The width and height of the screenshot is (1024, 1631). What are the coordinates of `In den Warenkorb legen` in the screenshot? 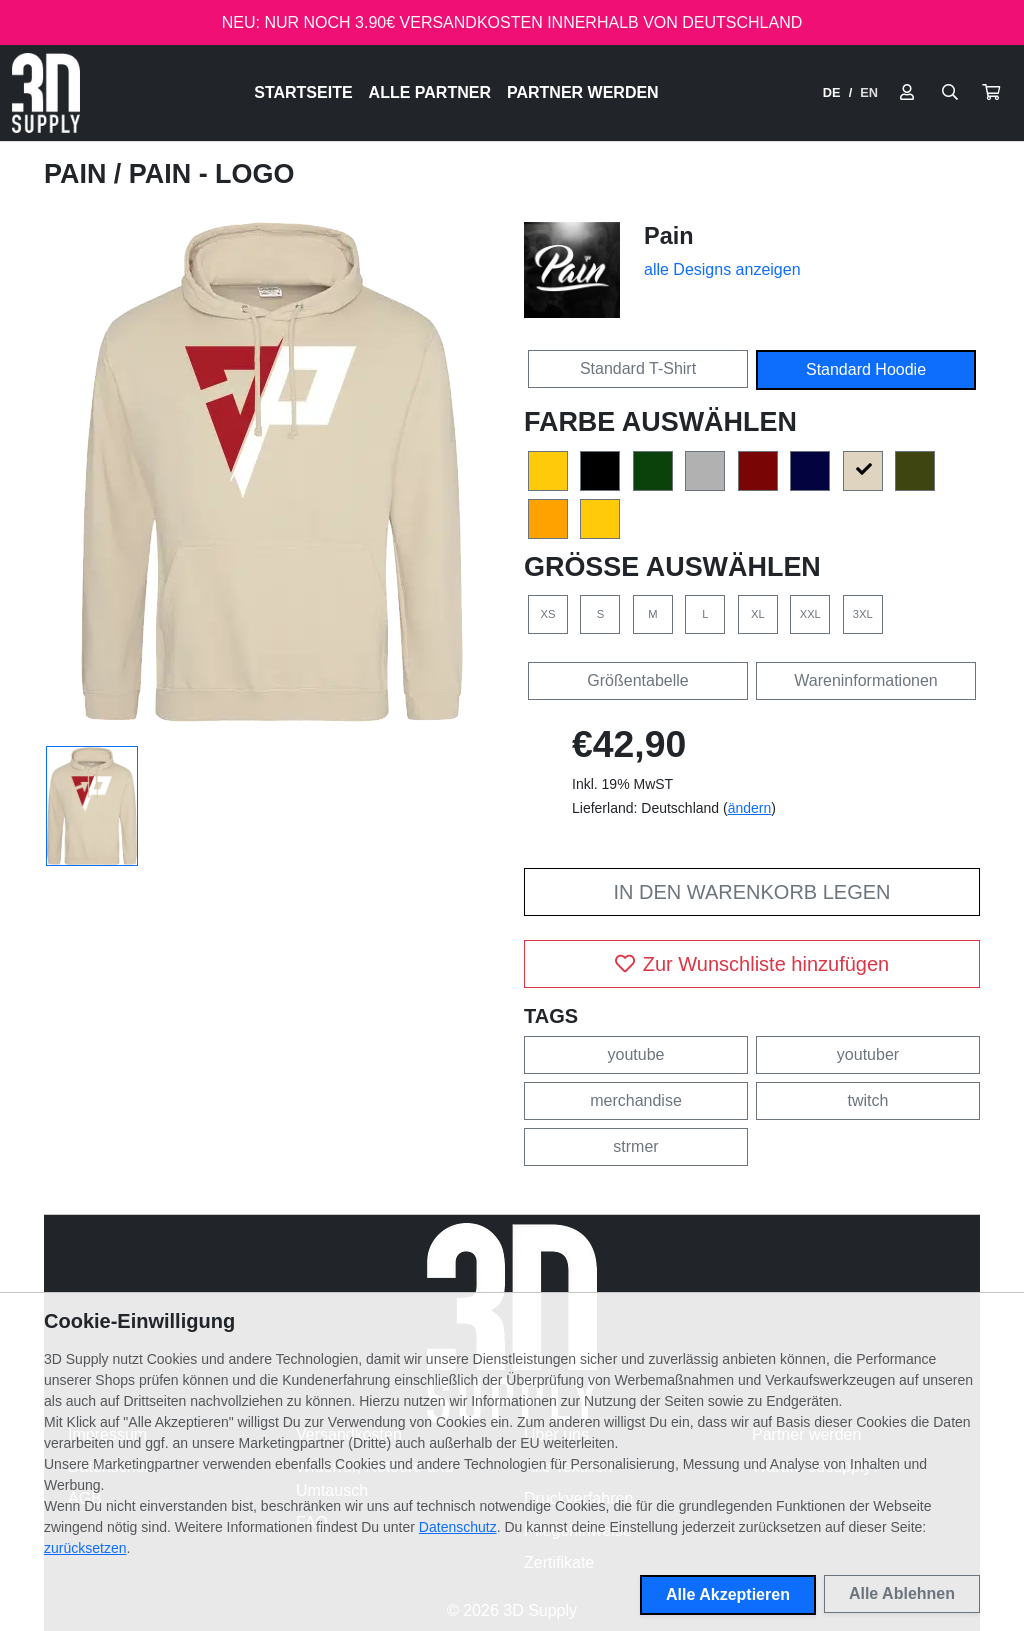 It's located at (751, 892).